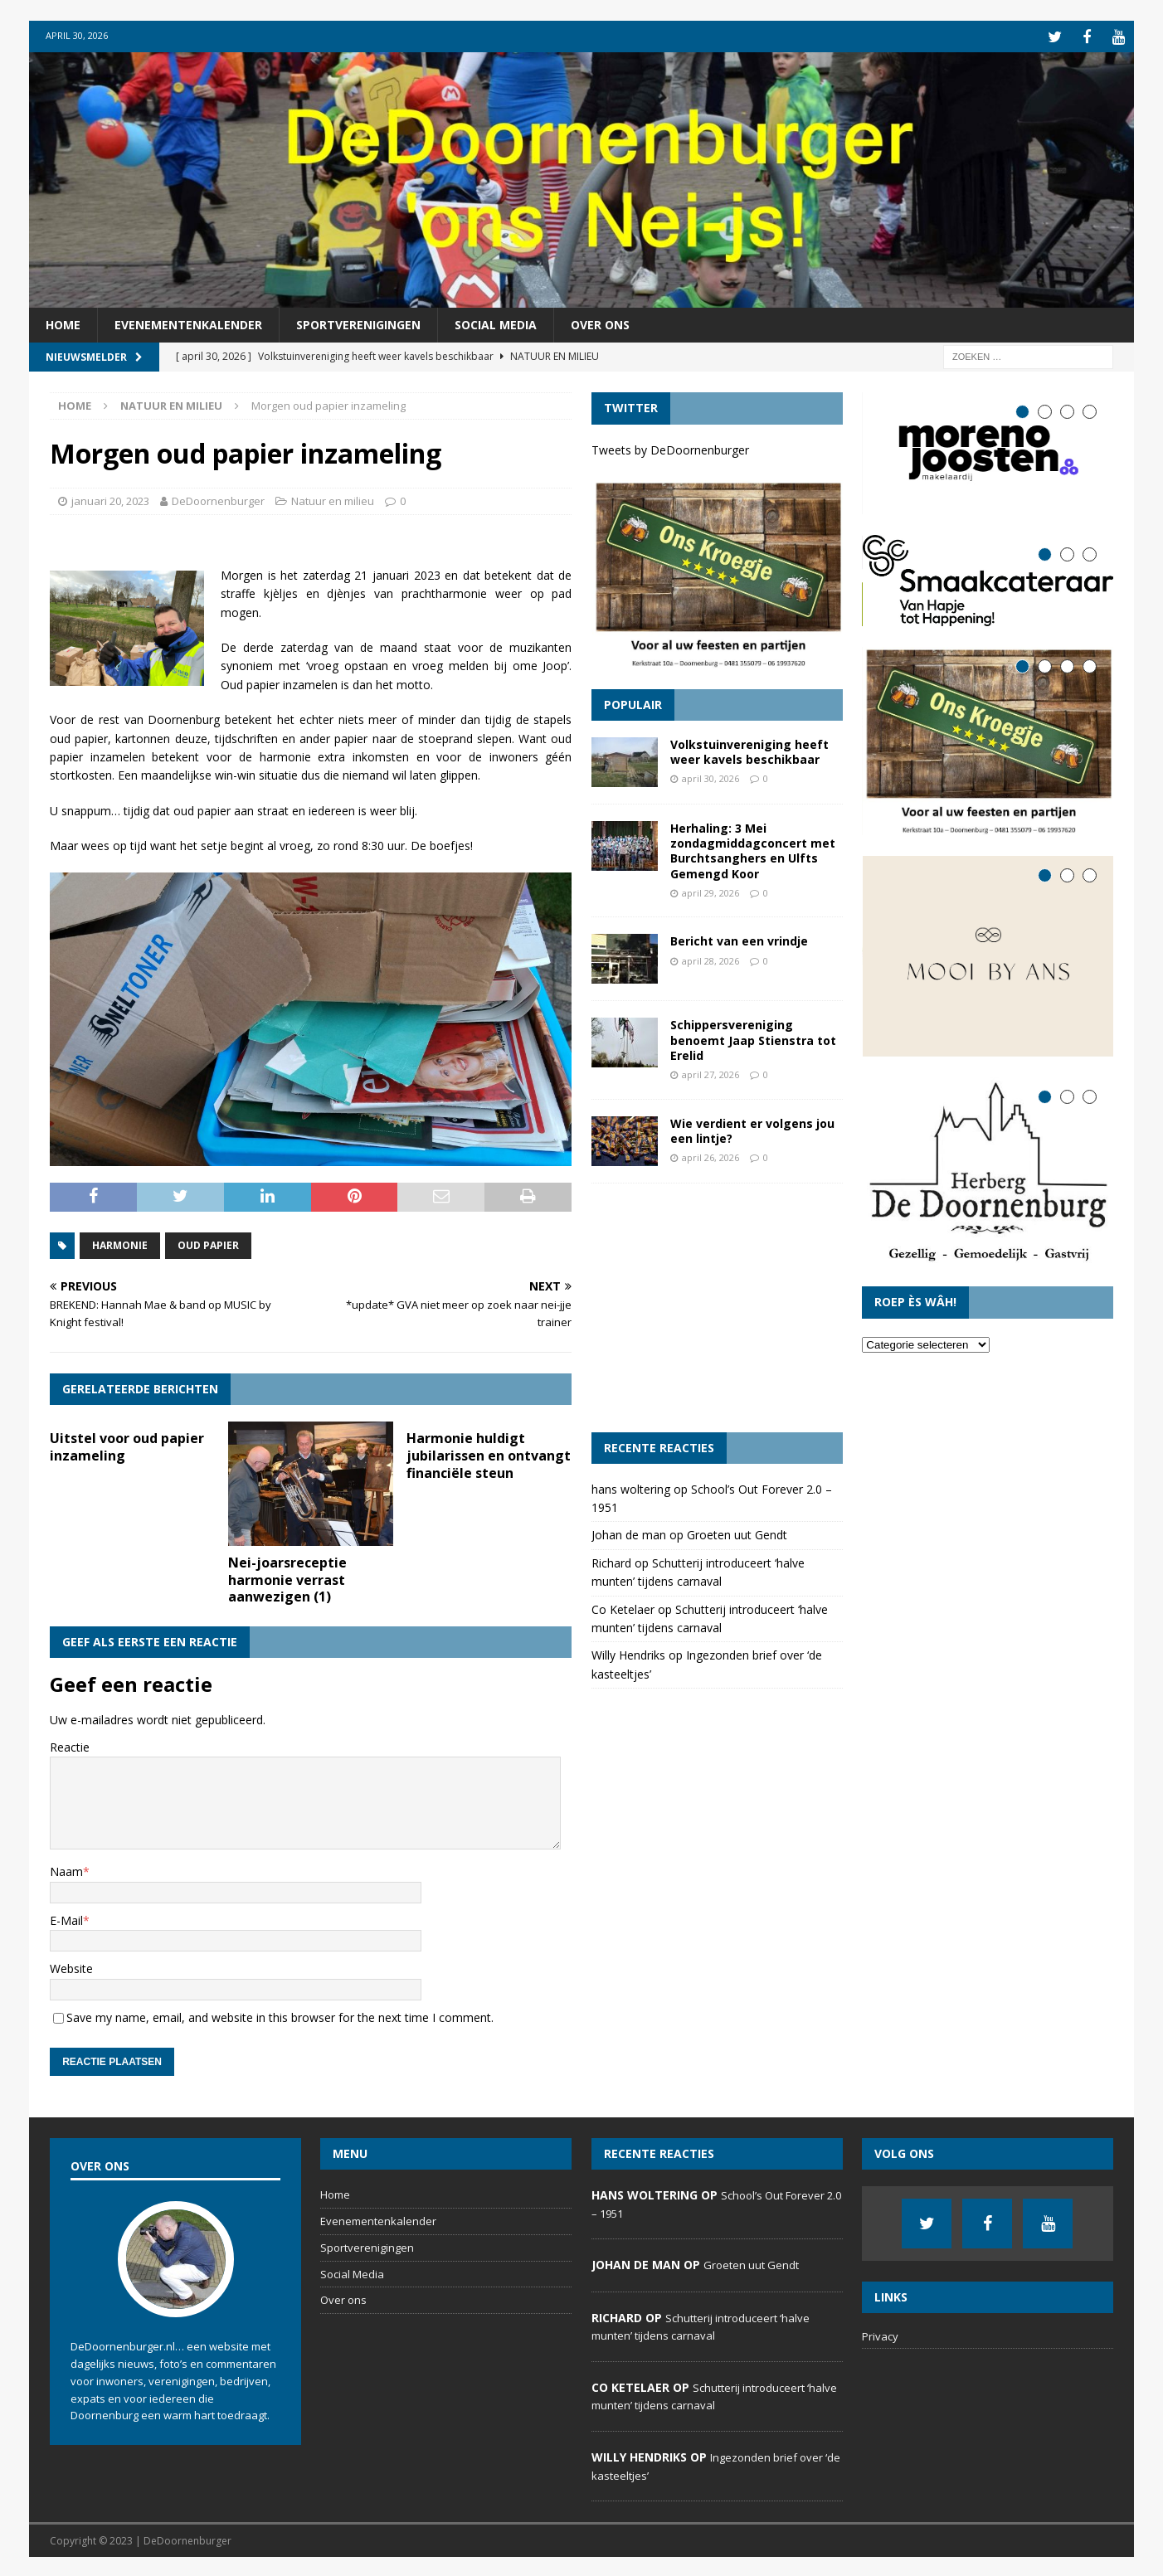  I want to click on Evenementenkalender, so click(188, 322).